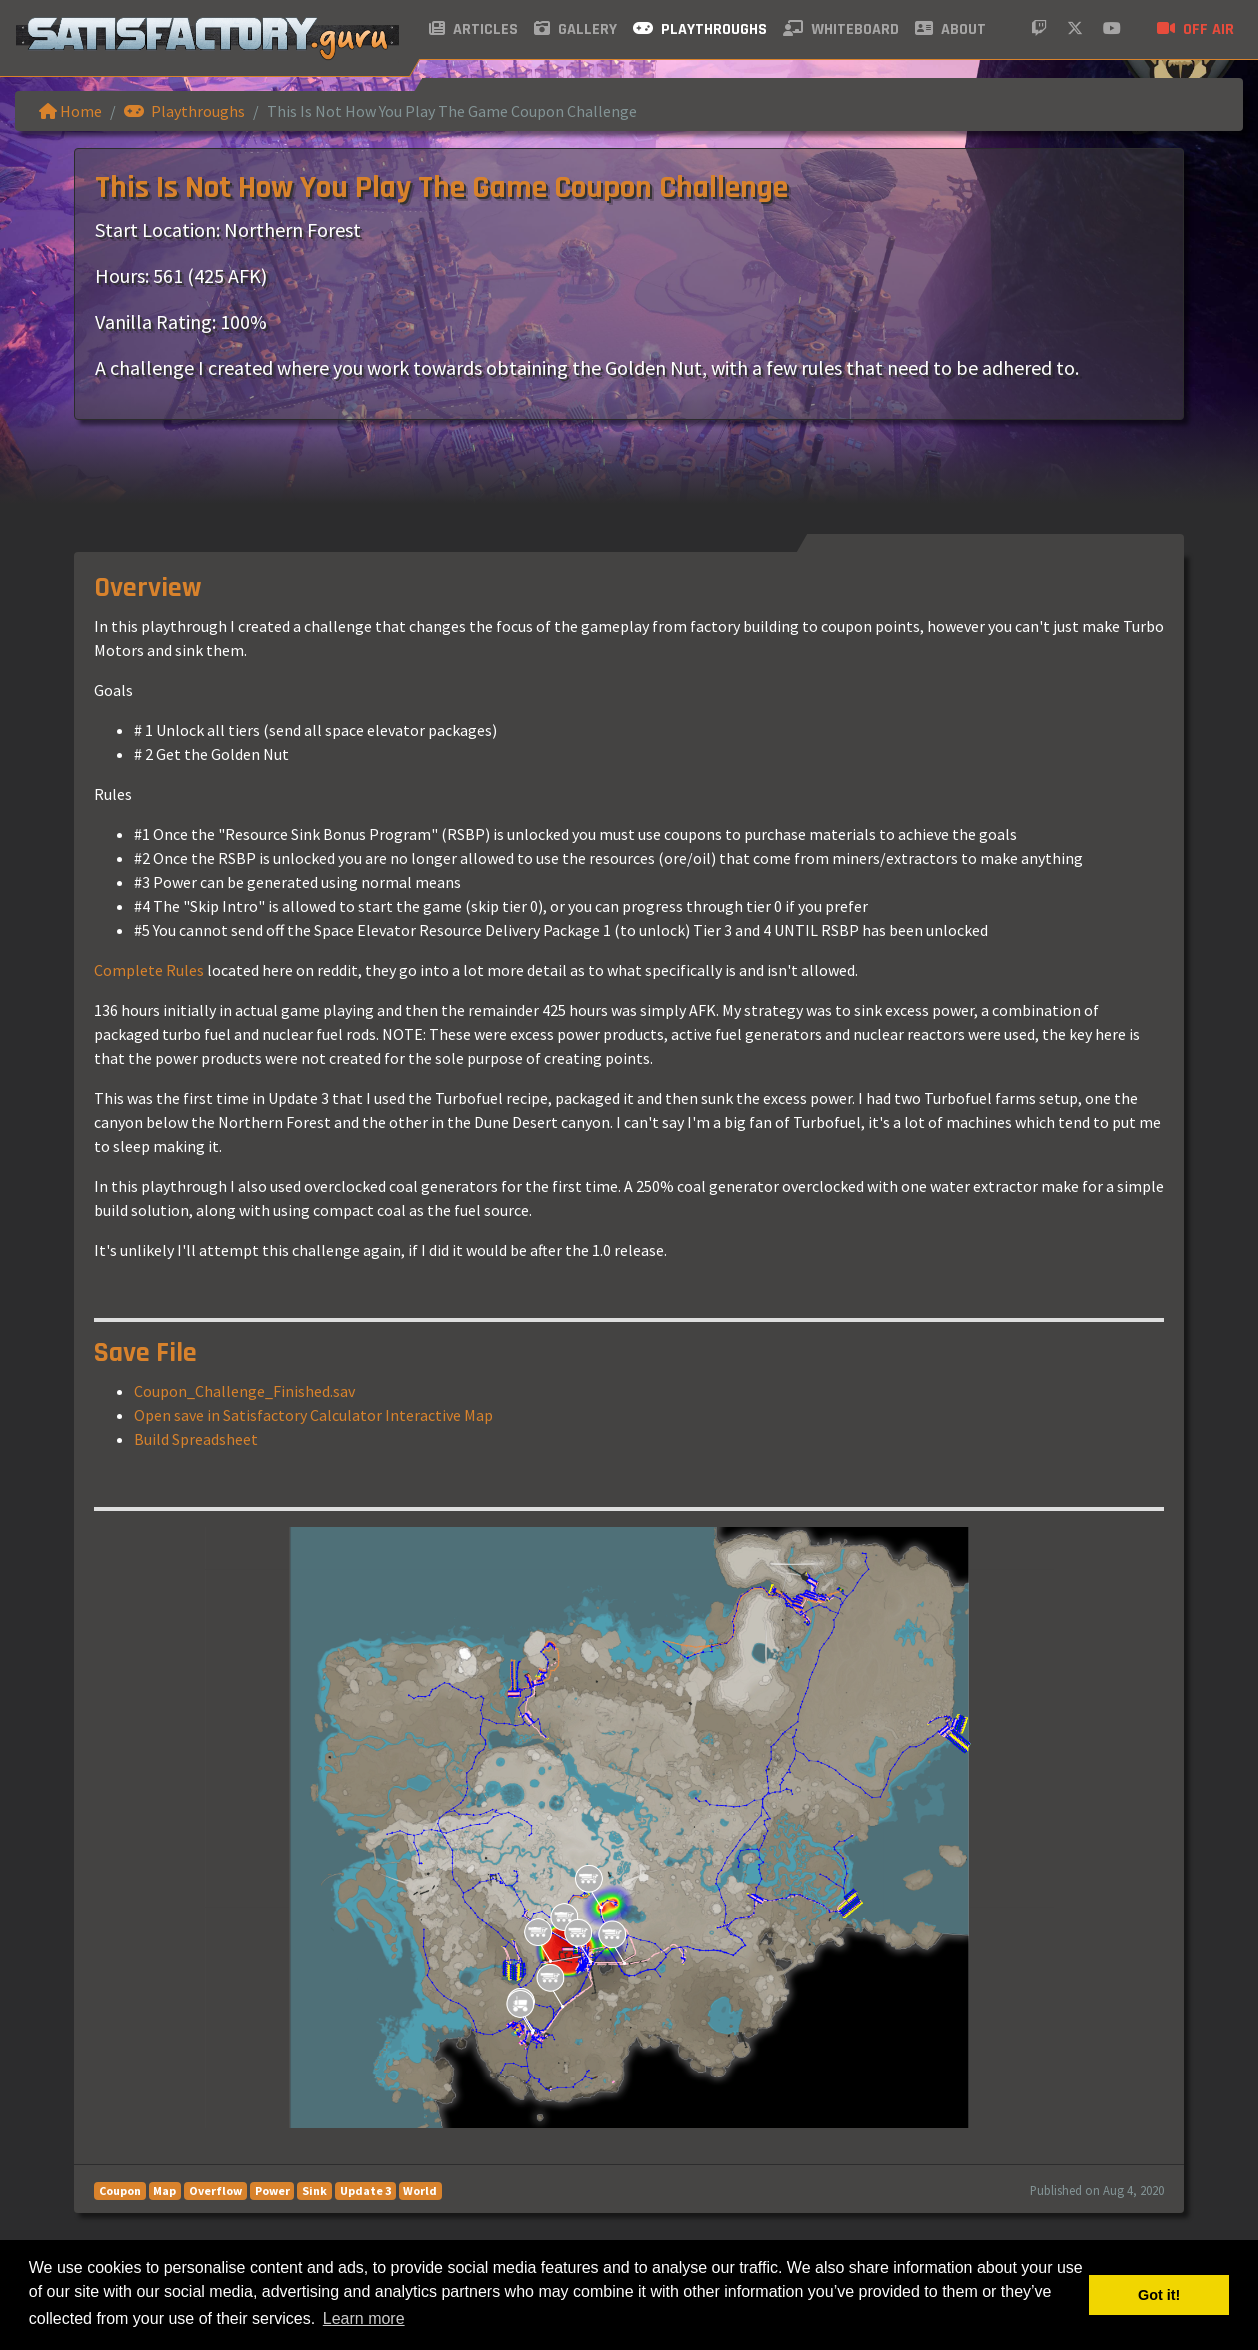  What do you see at coordinates (244, 1391) in the screenshot?
I see `Coupon_Challenge_Finished.sav` at bounding box center [244, 1391].